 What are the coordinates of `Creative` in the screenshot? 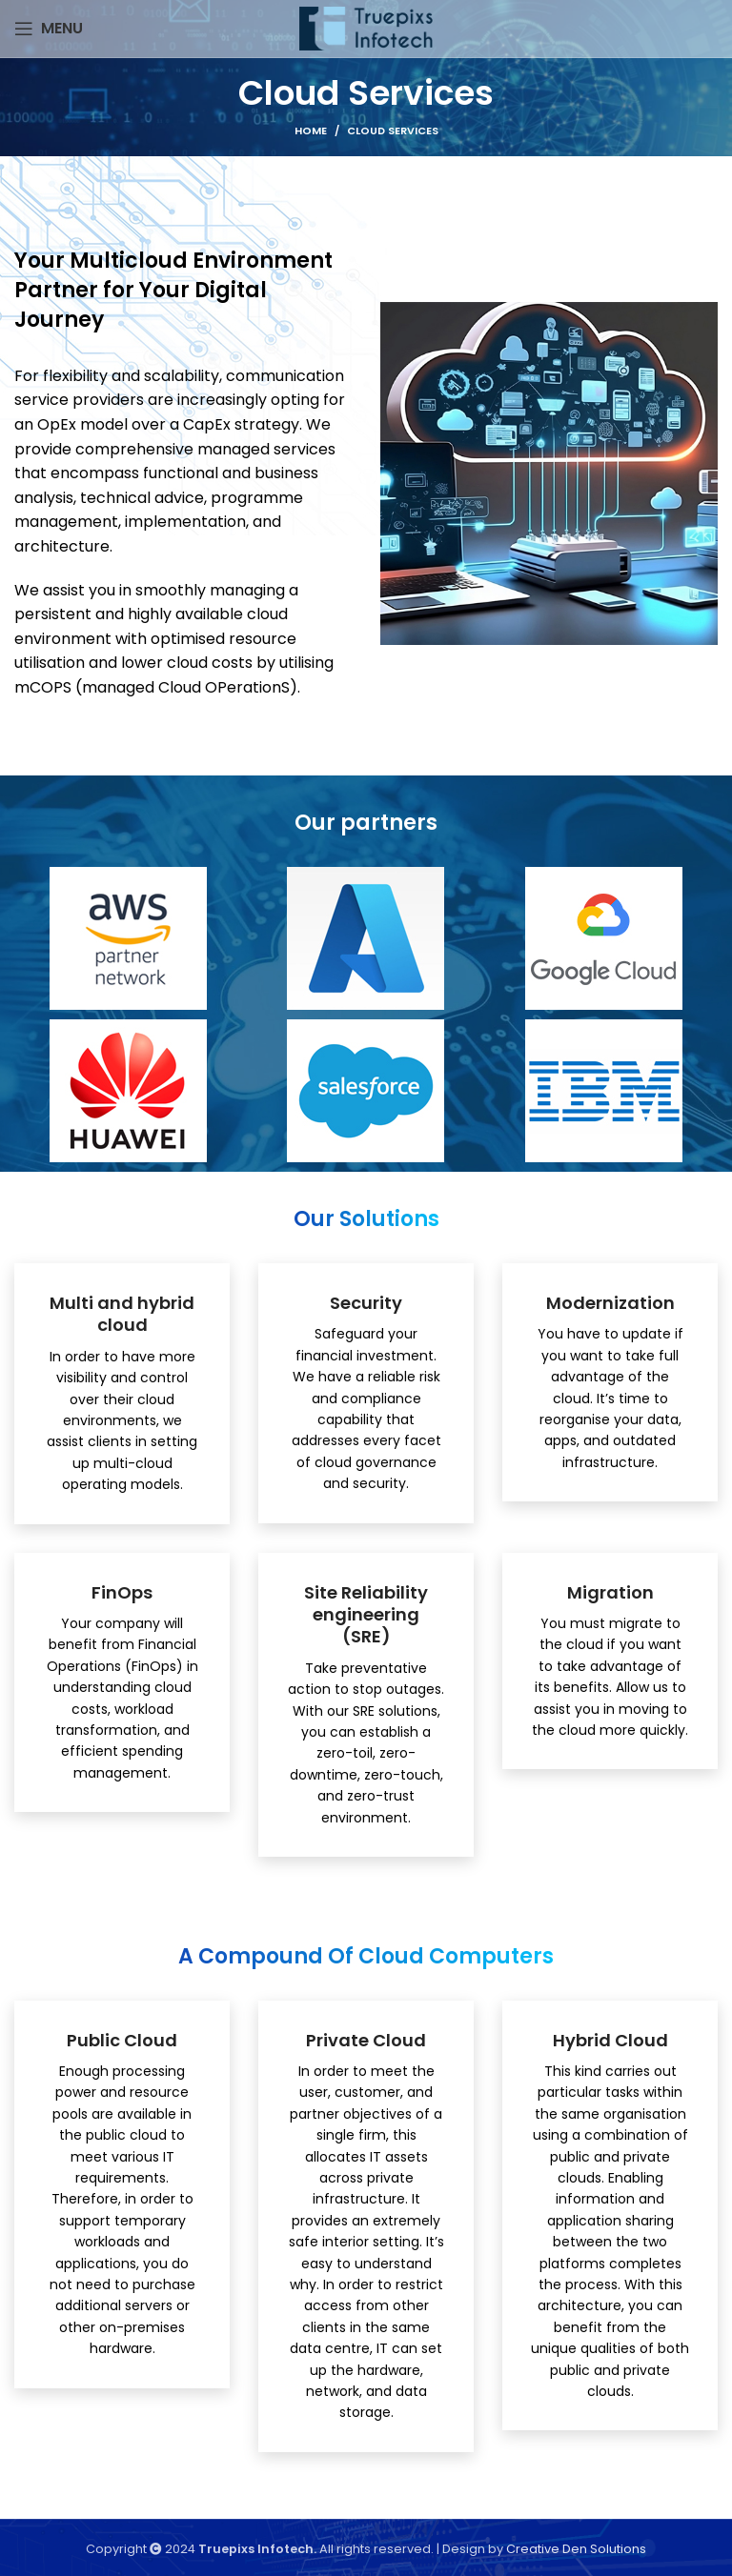 It's located at (534, 2549).